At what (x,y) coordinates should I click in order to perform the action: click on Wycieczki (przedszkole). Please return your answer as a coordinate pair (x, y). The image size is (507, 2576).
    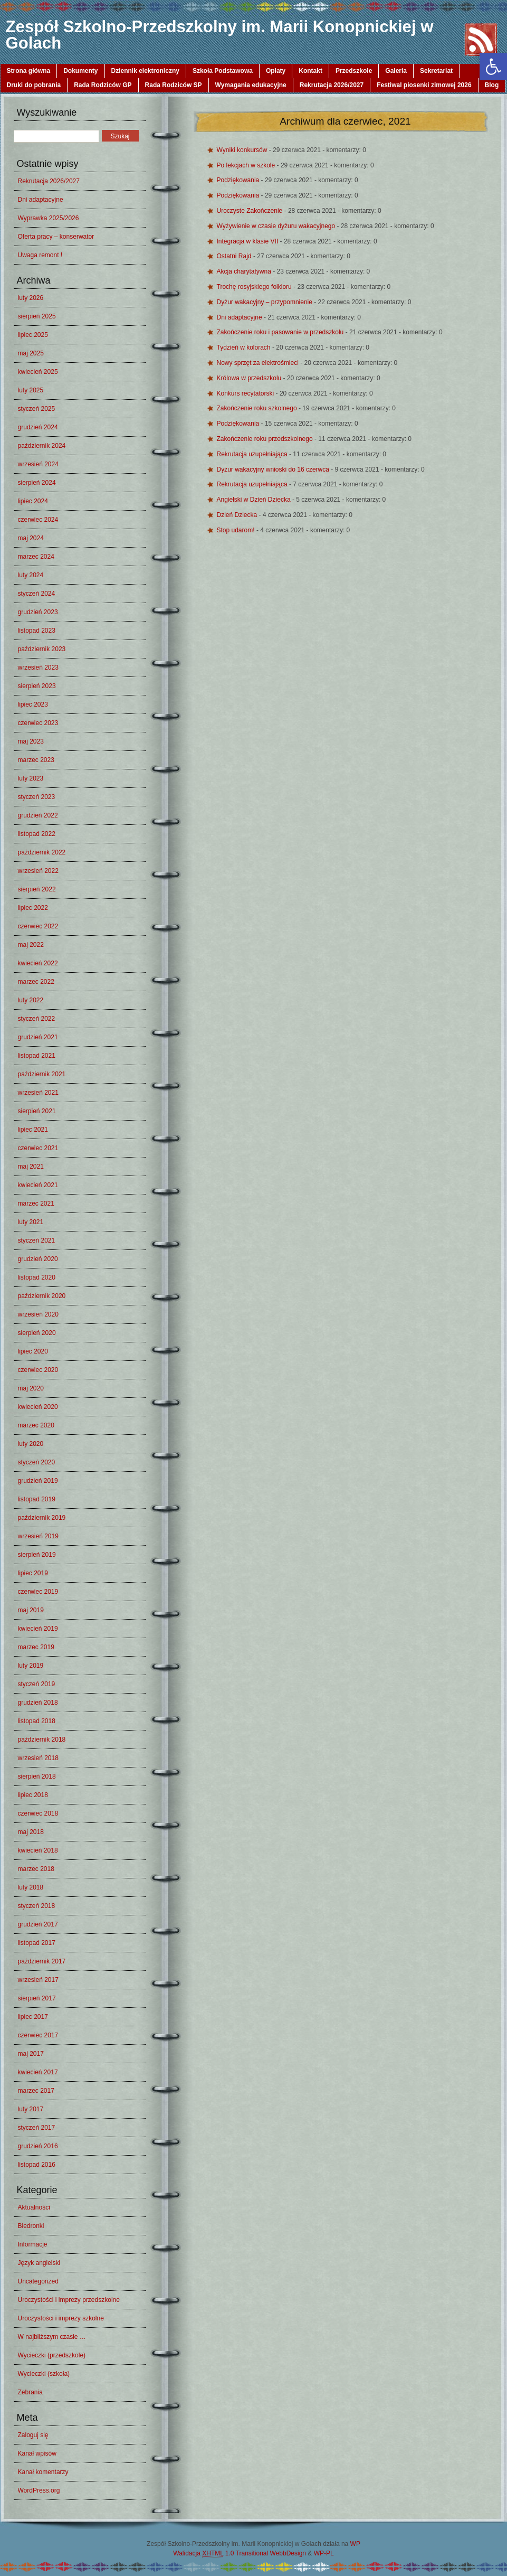
    Looking at the image, I should click on (52, 2355).